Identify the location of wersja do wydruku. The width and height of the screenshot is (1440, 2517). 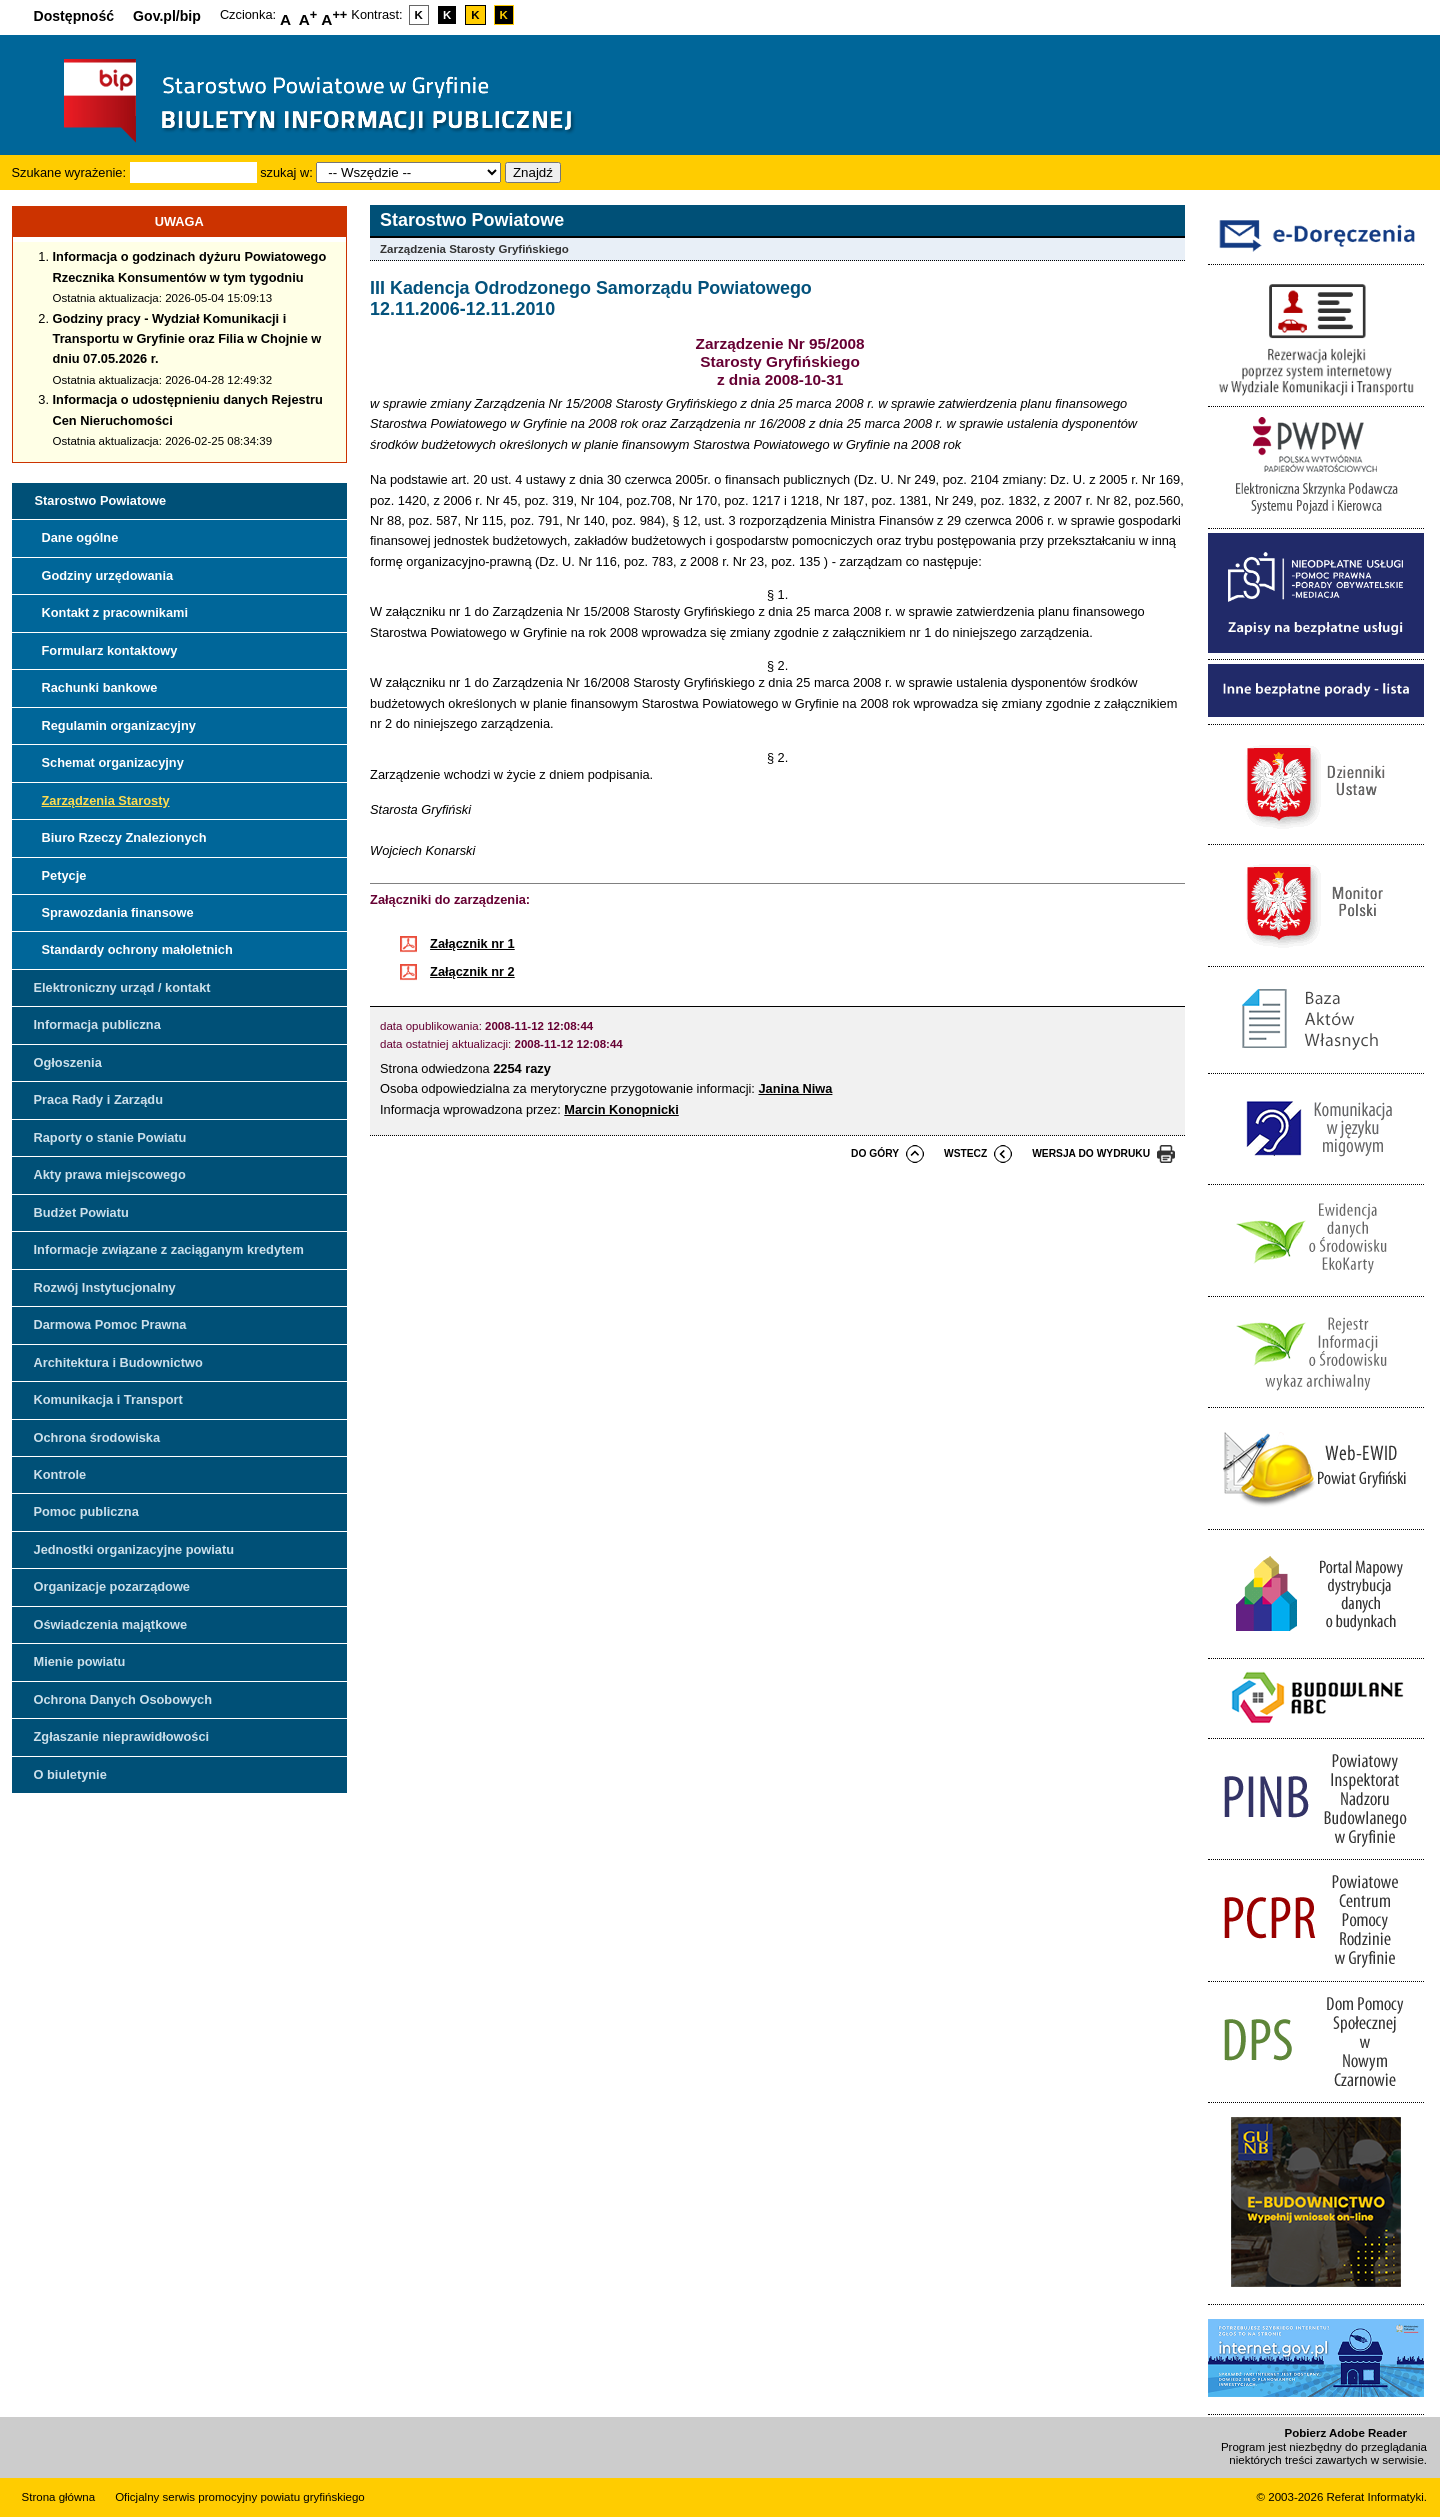
(1091, 1153).